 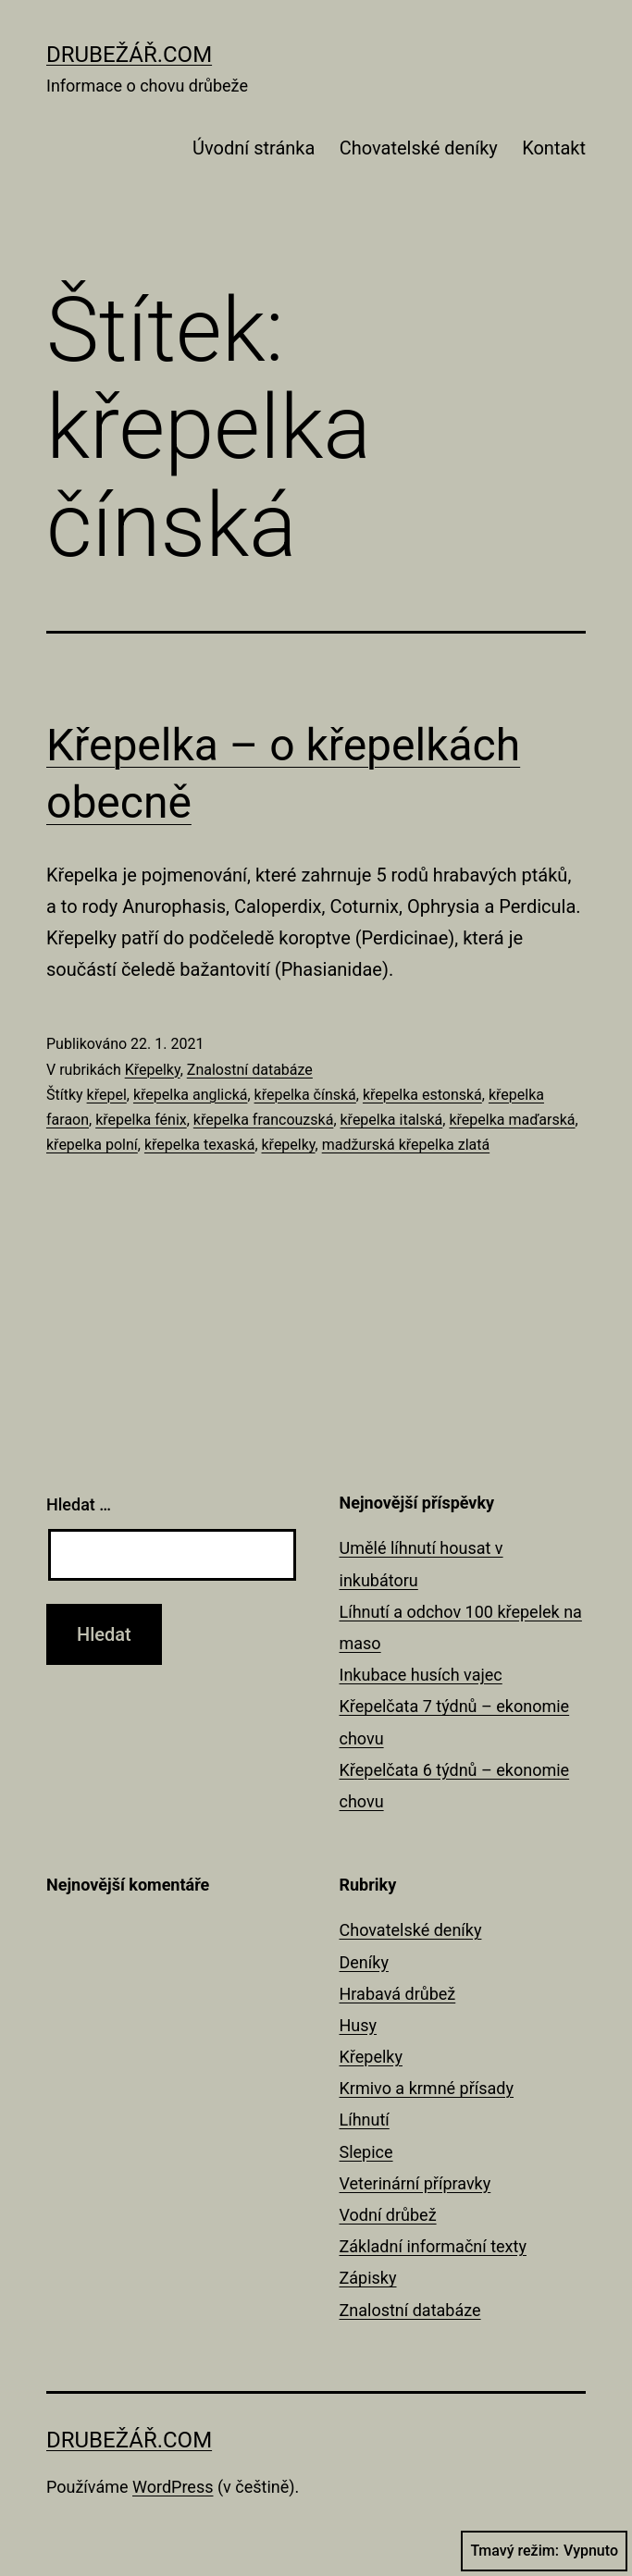 What do you see at coordinates (199, 1144) in the screenshot?
I see `křepelka texaská` at bounding box center [199, 1144].